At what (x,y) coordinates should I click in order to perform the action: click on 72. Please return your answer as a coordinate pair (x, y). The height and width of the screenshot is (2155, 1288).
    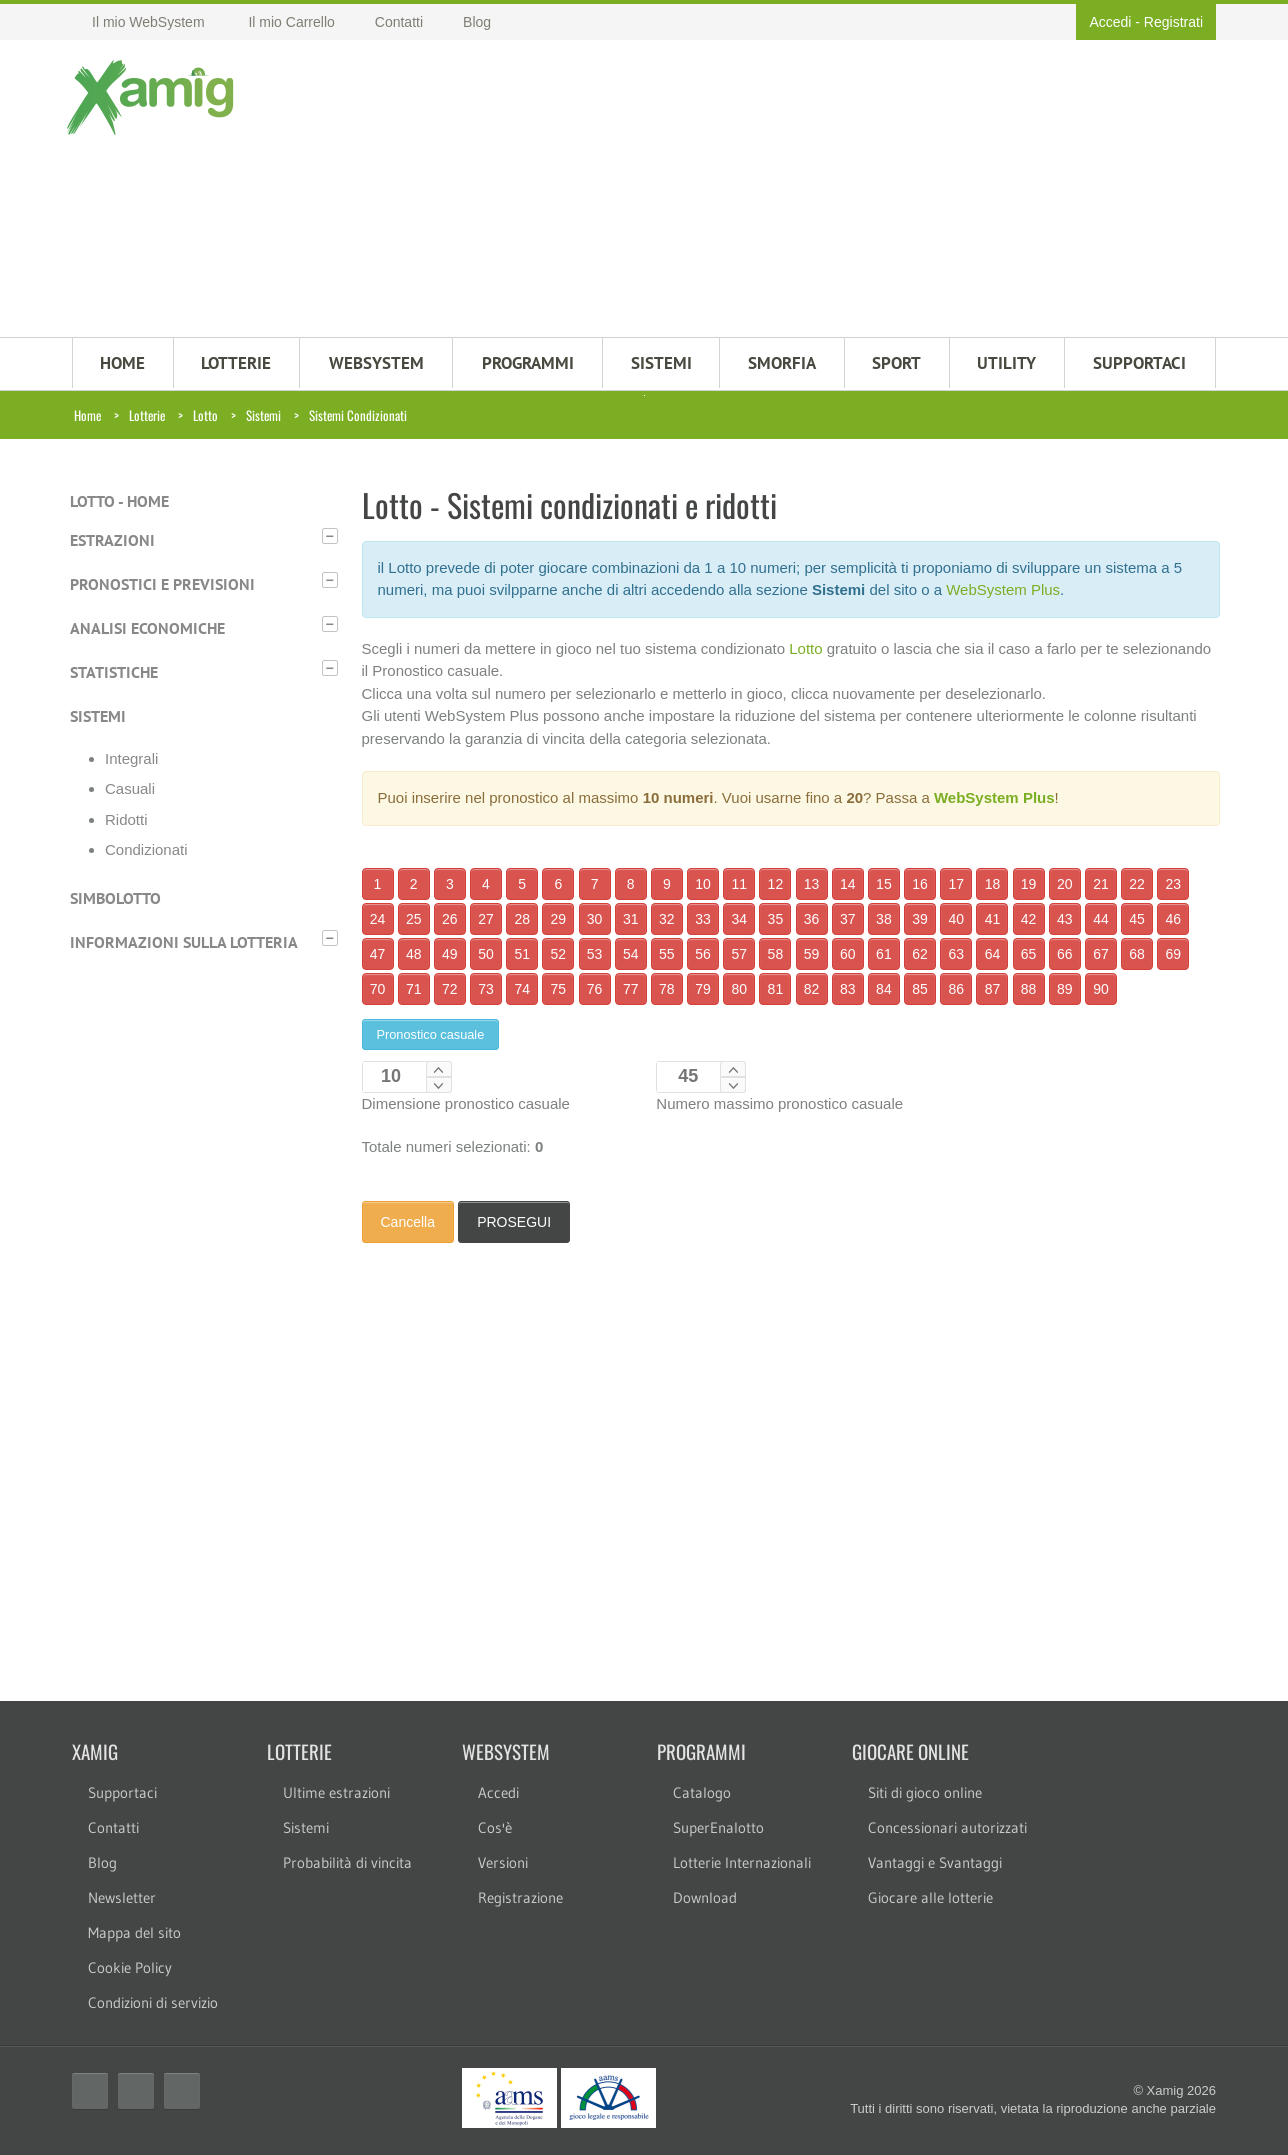
    Looking at the image, I should click on (450, 989).